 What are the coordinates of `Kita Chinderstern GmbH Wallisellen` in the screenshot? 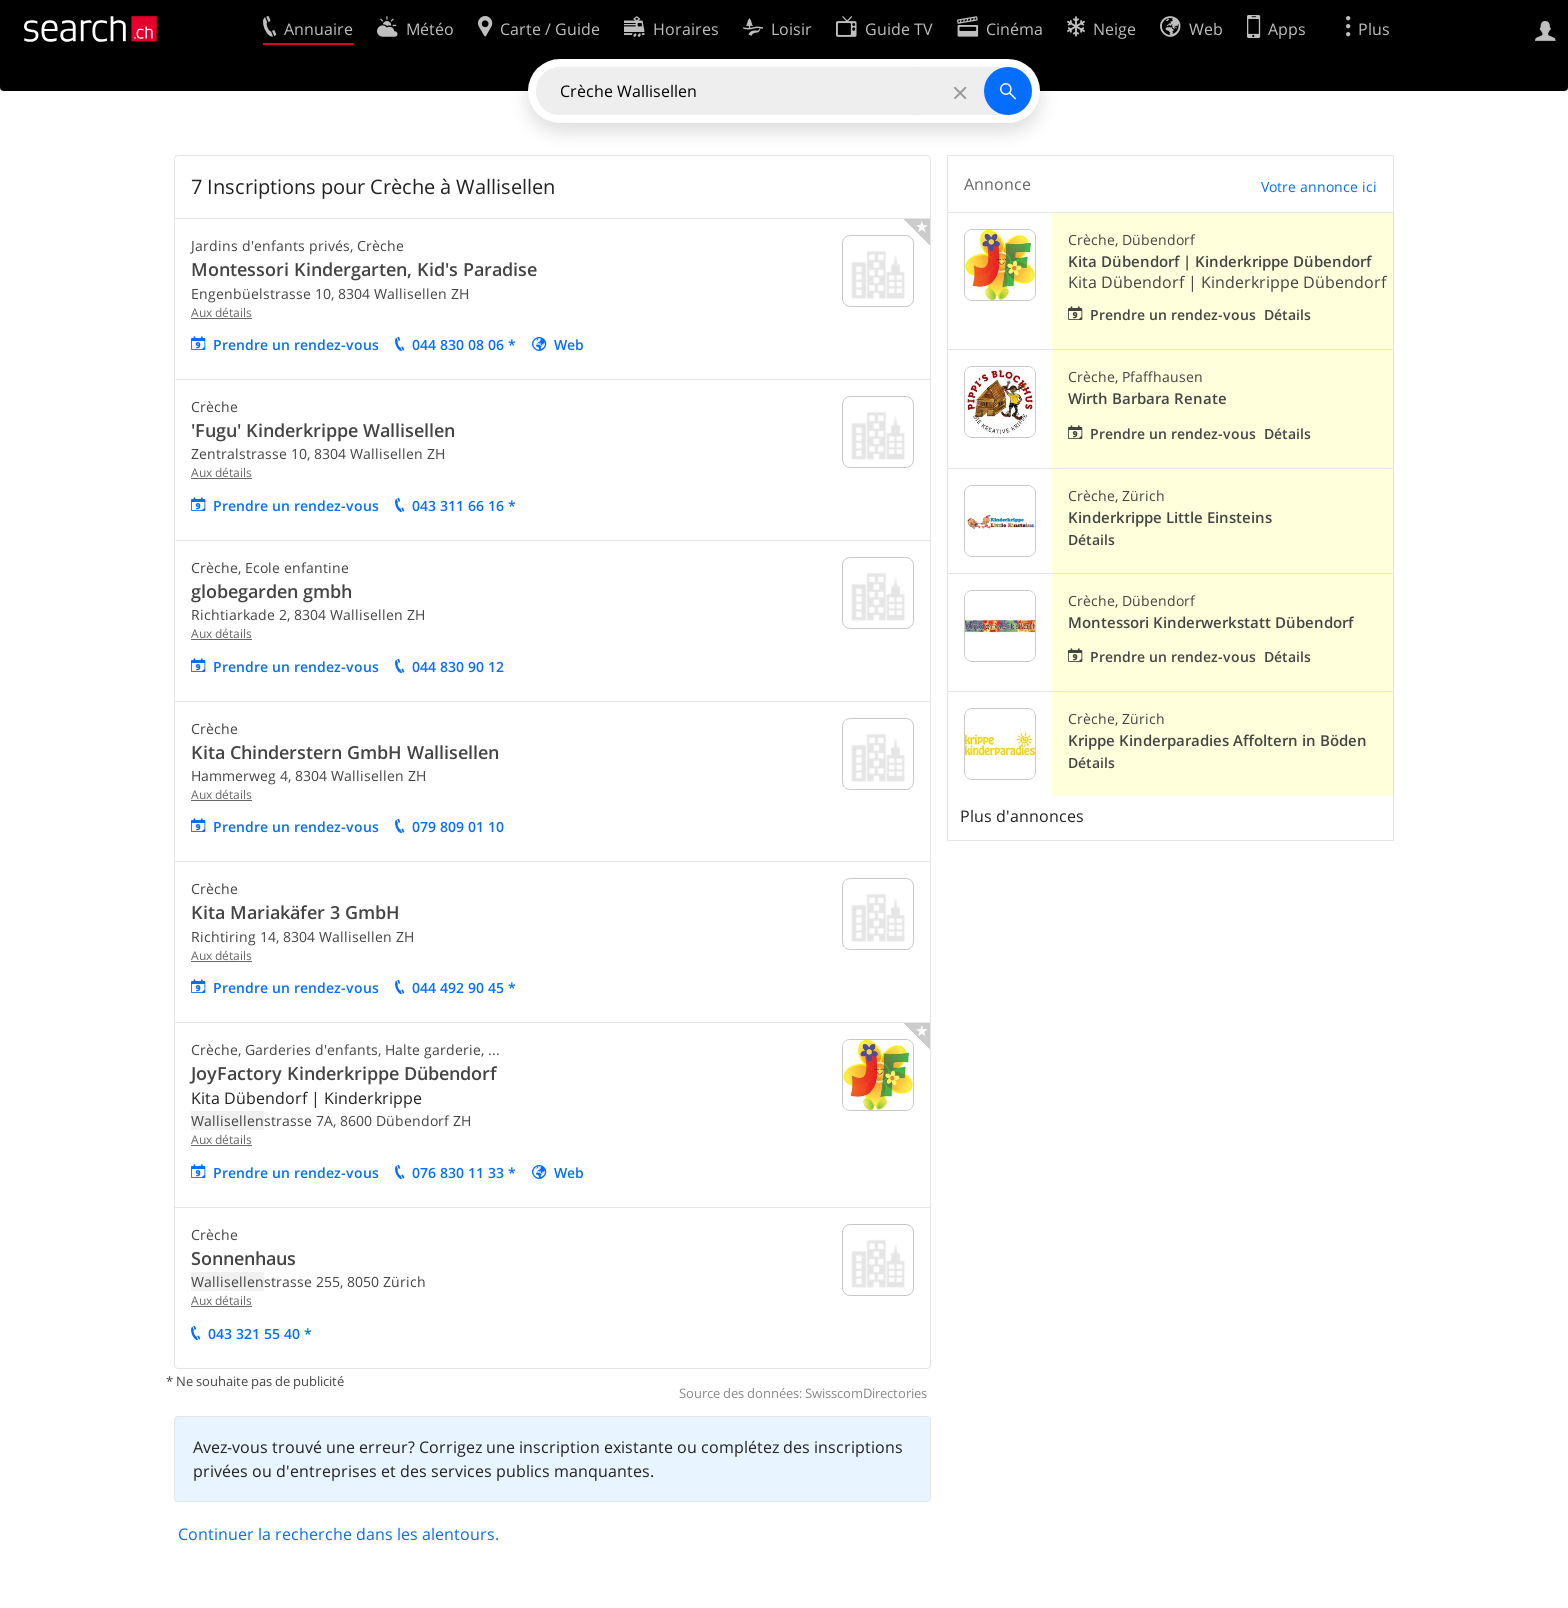 It's located at (345, 752).